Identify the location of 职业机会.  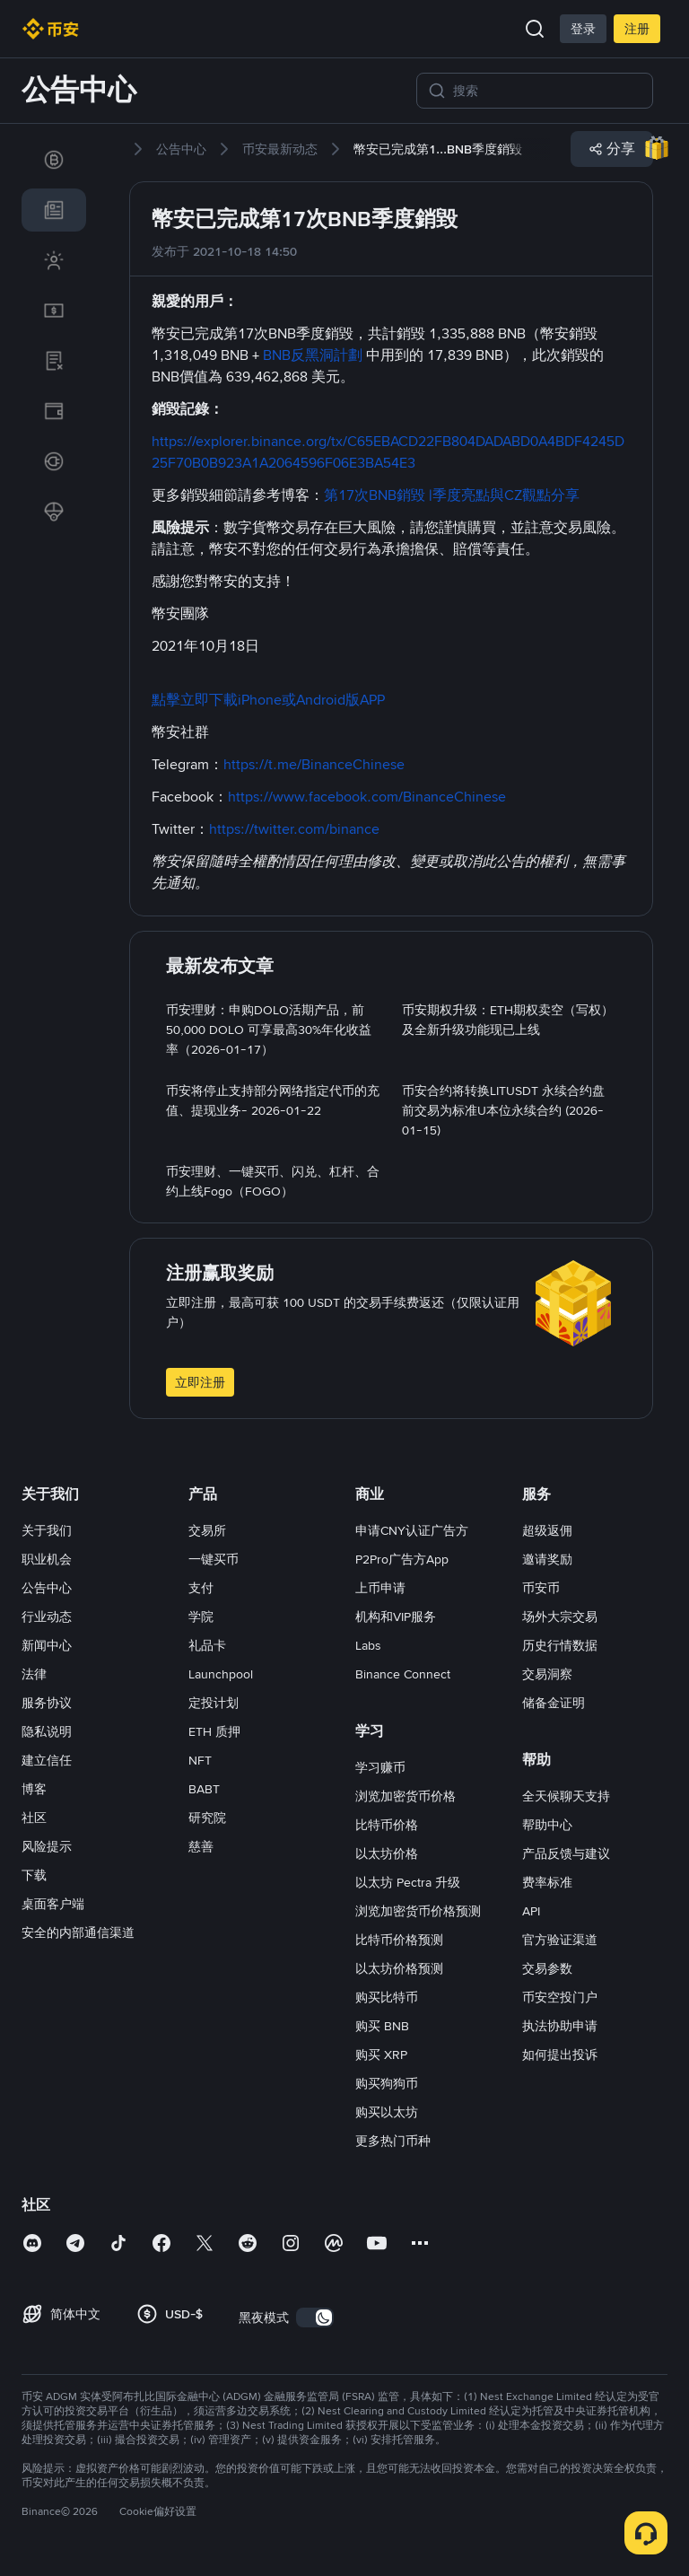
(47, 1559).